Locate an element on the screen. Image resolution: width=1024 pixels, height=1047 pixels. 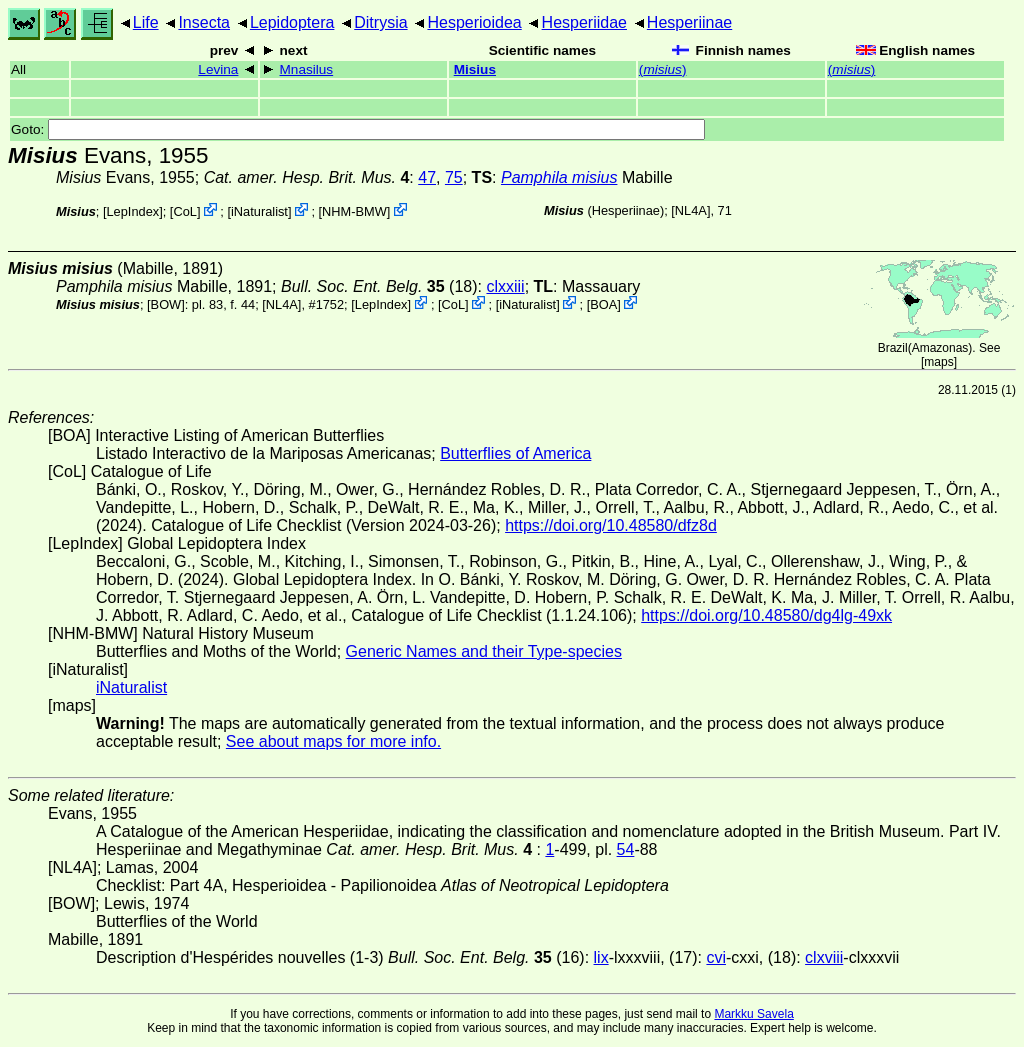
cvi is located at coordinates (716, 957).